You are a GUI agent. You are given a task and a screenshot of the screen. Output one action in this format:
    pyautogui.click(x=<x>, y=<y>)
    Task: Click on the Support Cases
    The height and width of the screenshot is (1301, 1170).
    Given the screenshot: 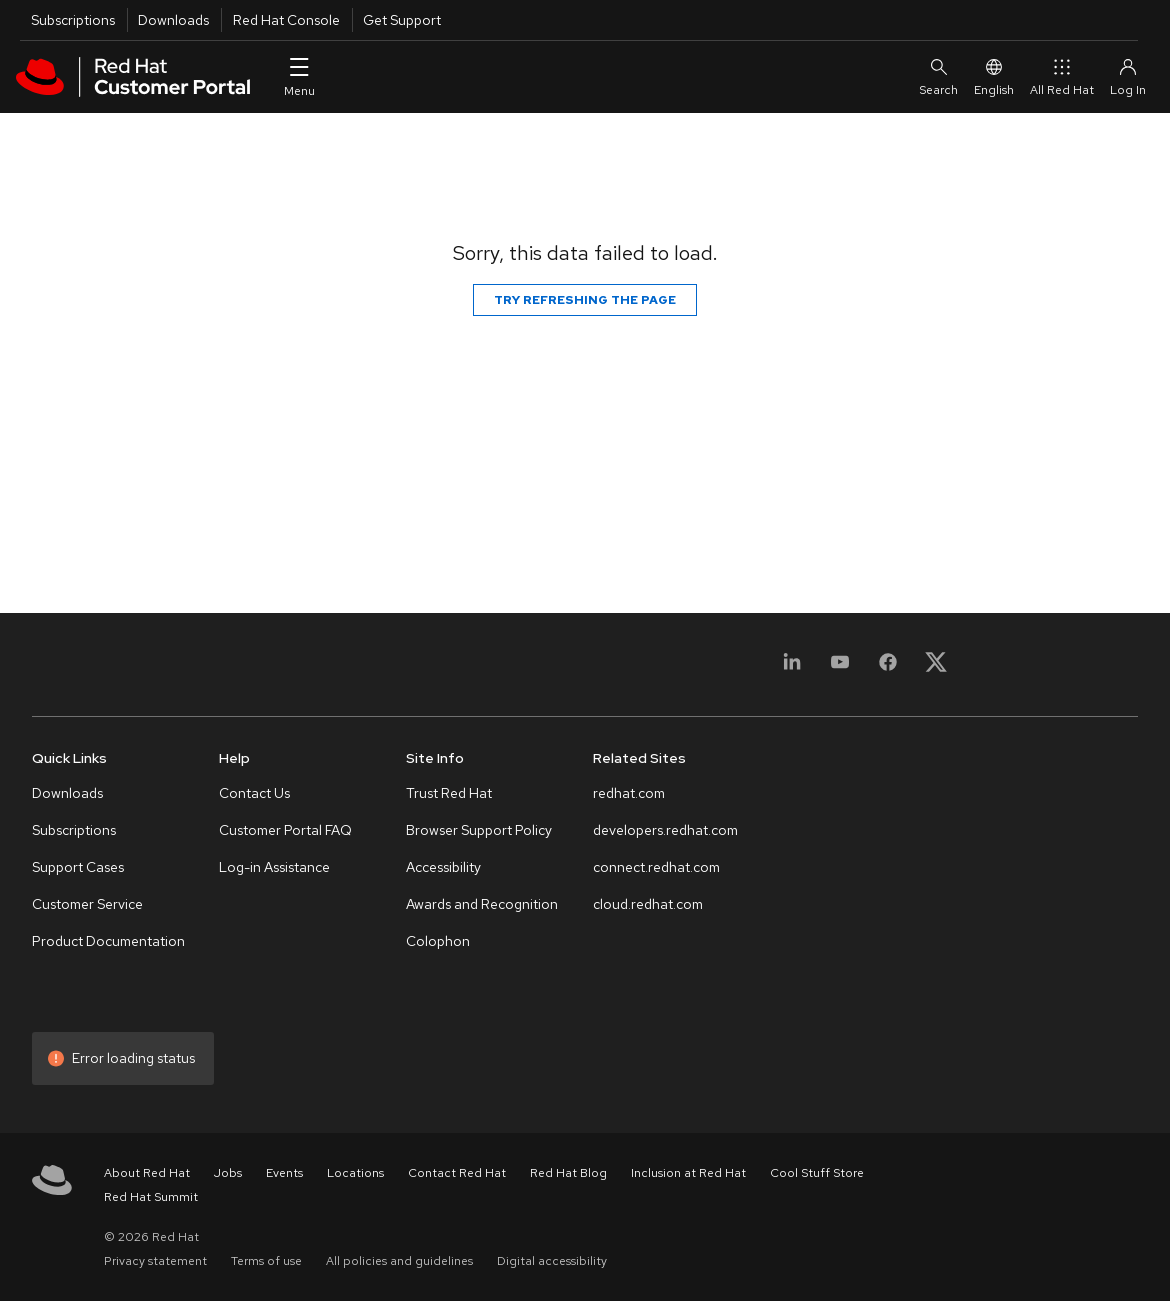 What is the action you would take?
    pyautogui.click(x=78, y=867)
    